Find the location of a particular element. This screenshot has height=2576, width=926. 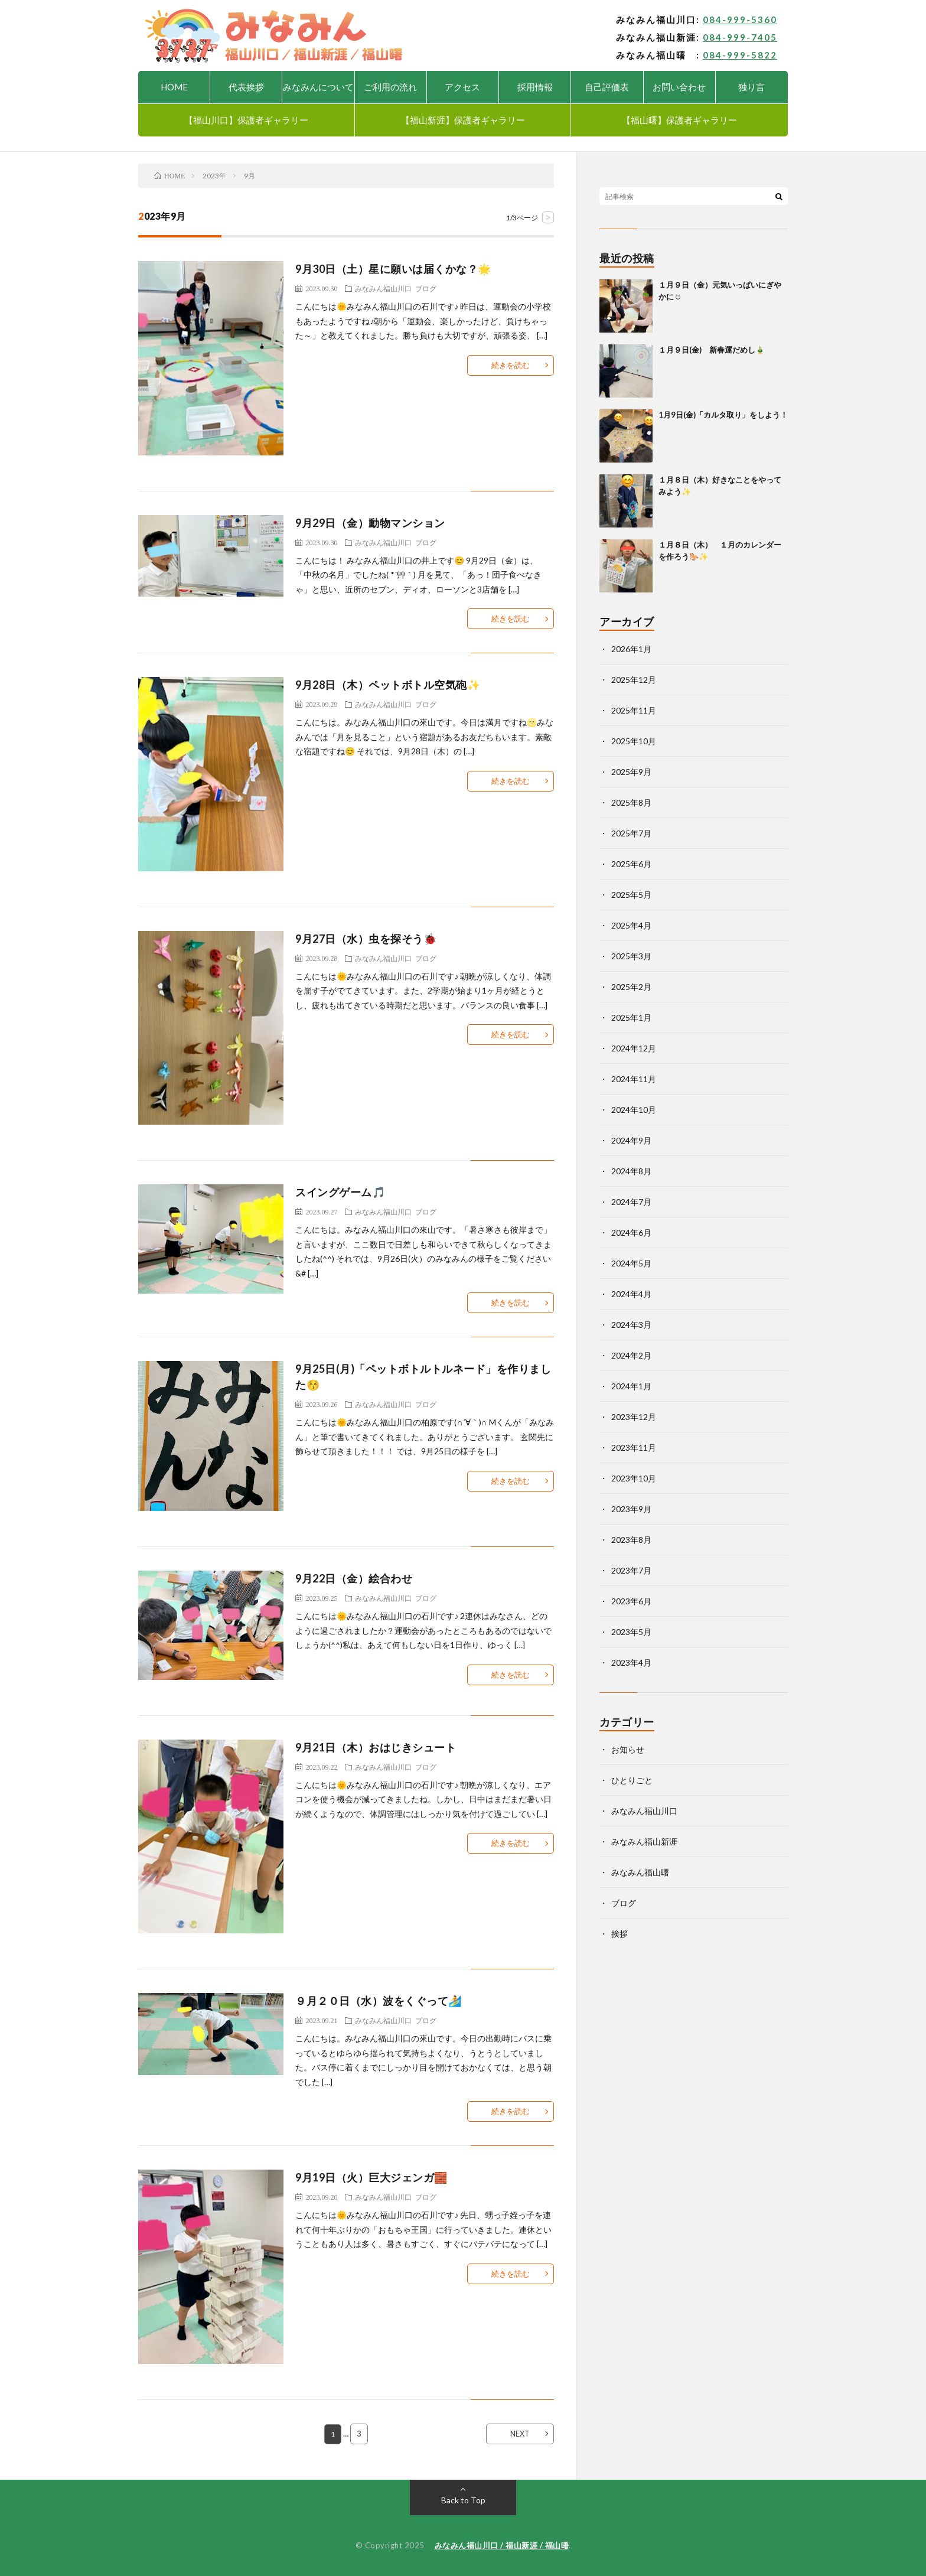

2025年6月 is located at coordinates (631, 864).